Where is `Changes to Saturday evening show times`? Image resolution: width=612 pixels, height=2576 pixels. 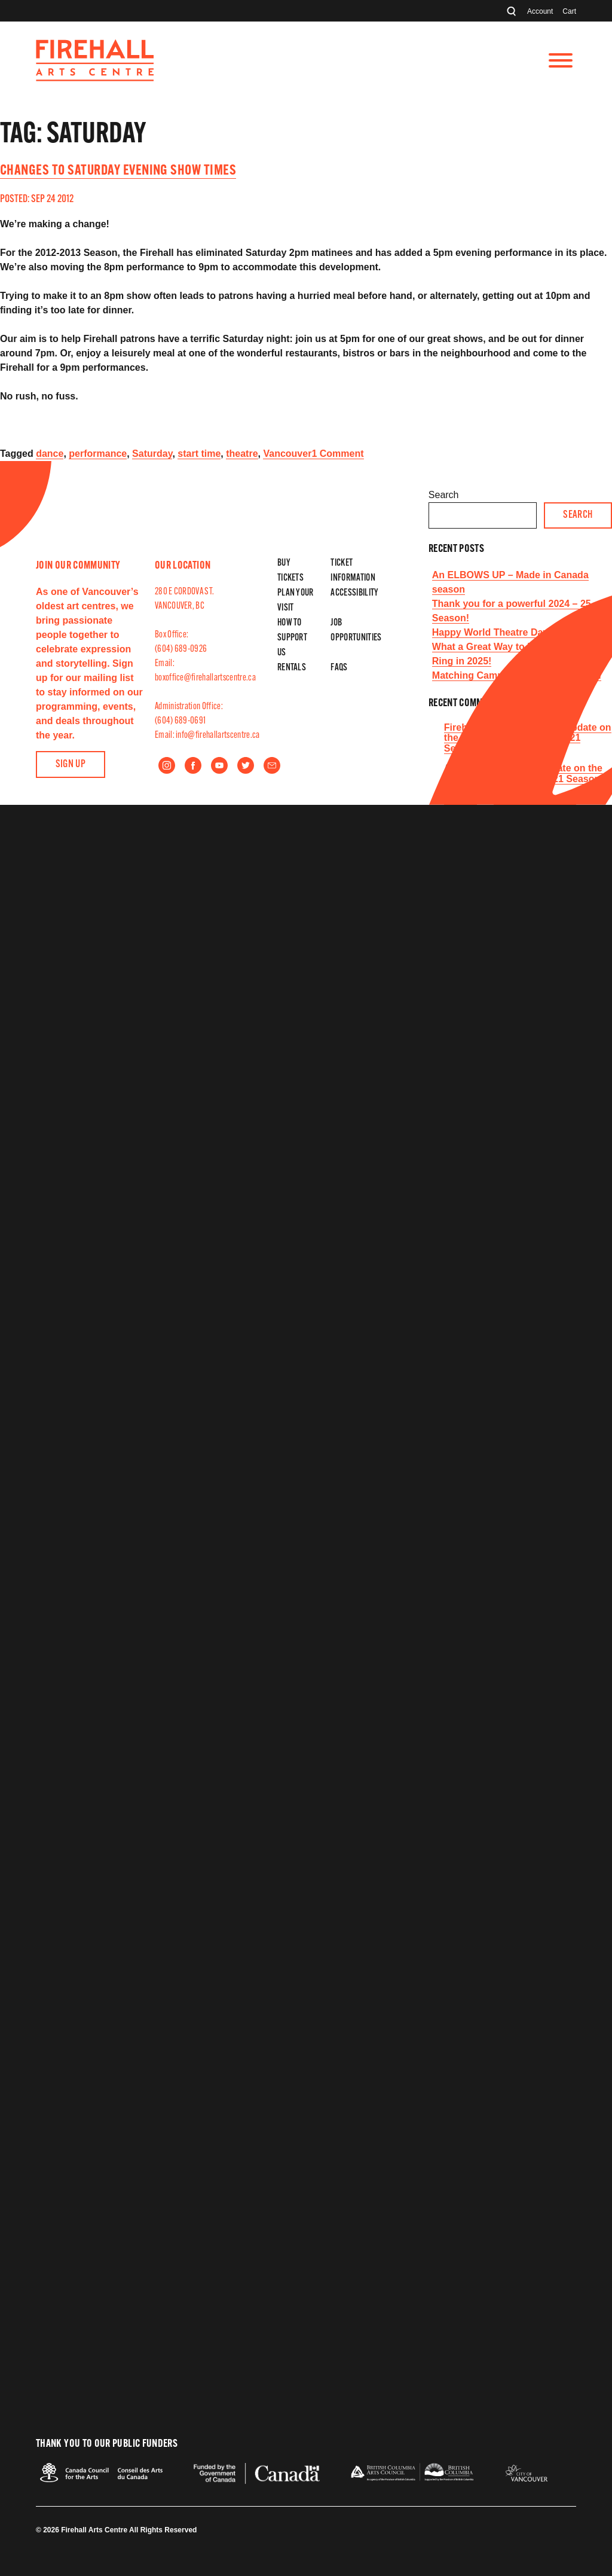
Changes to Saturday evening show times is located at coordinates (118, 171).